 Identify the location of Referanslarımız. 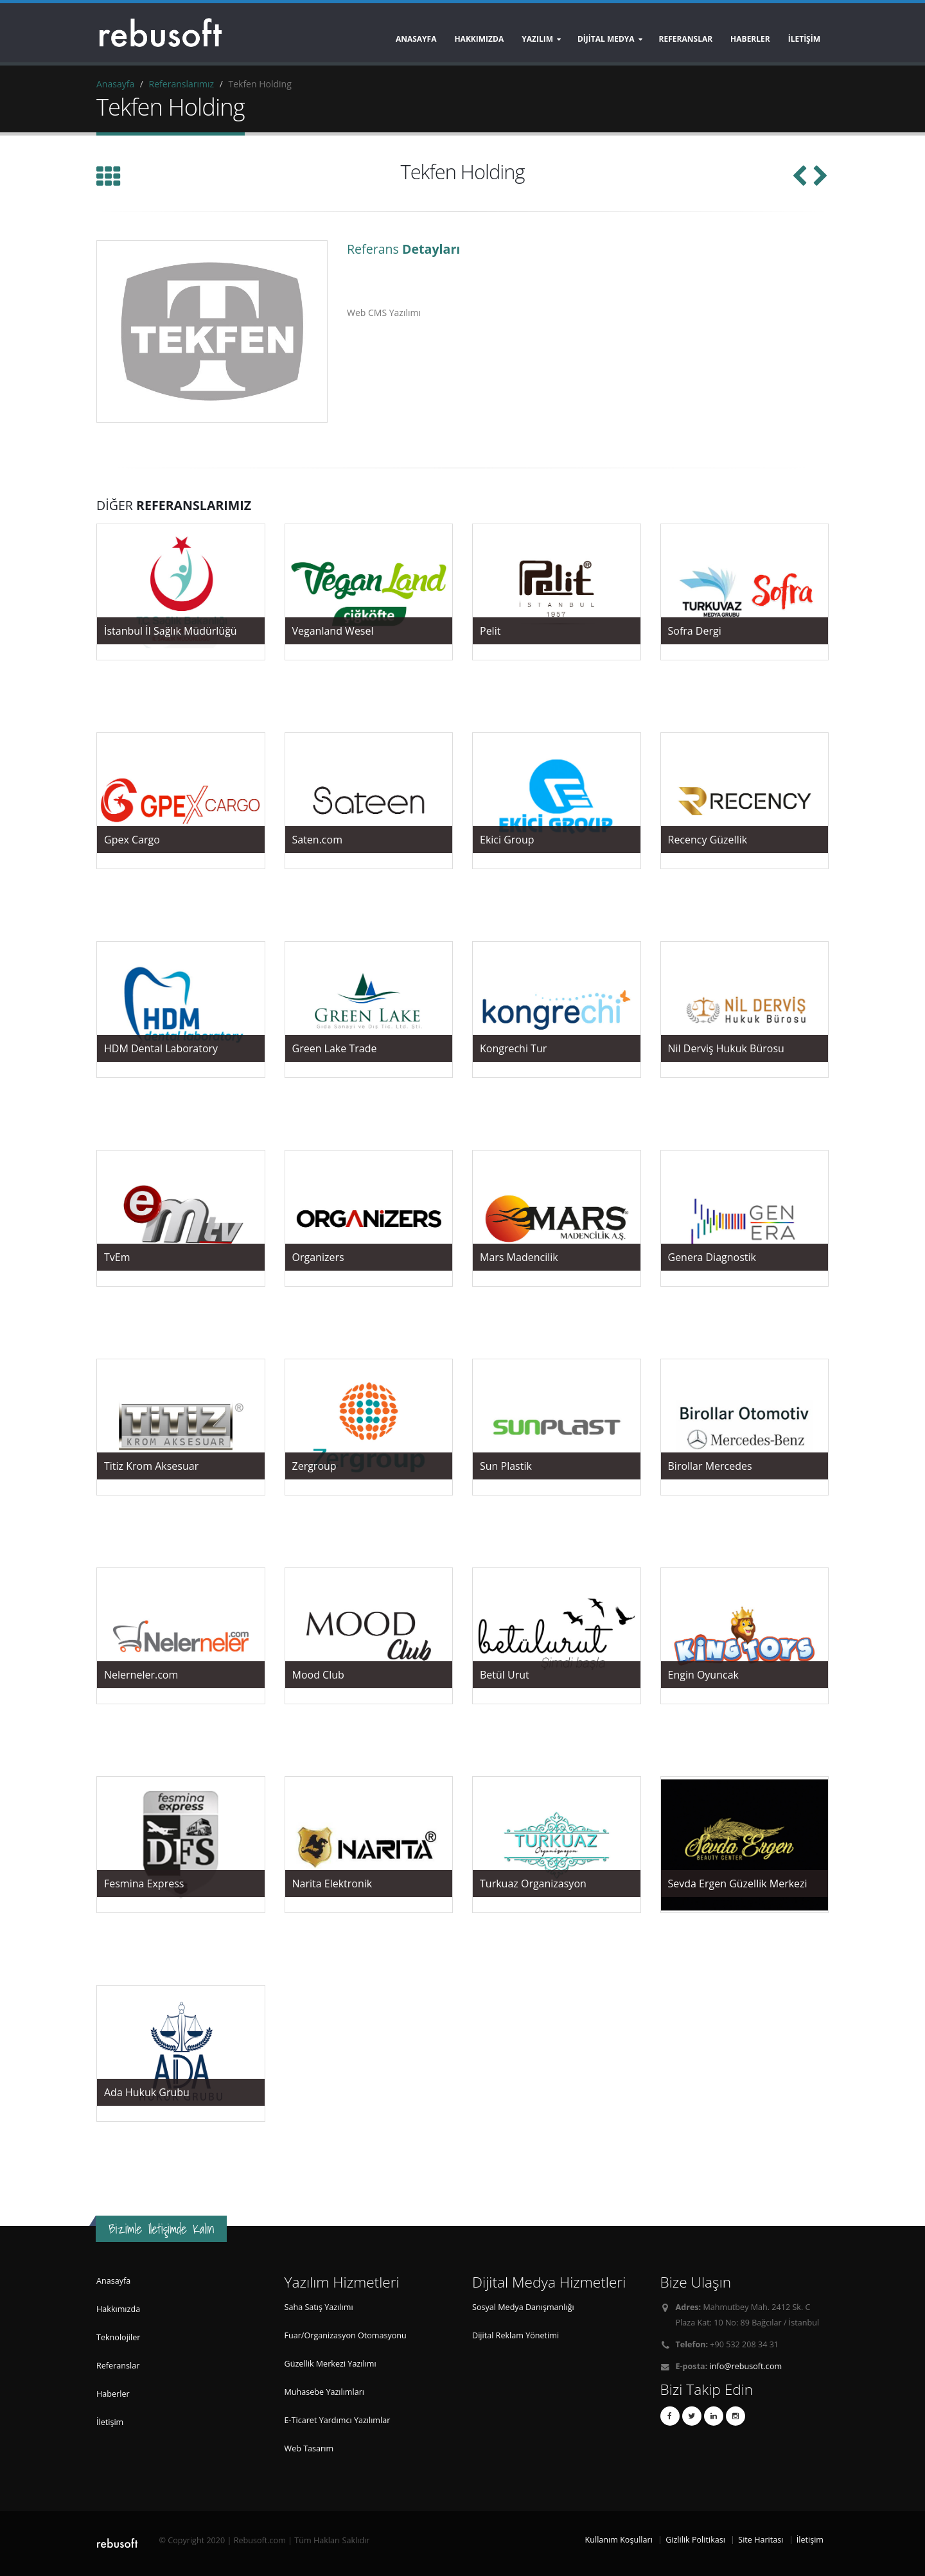
(181, 84).